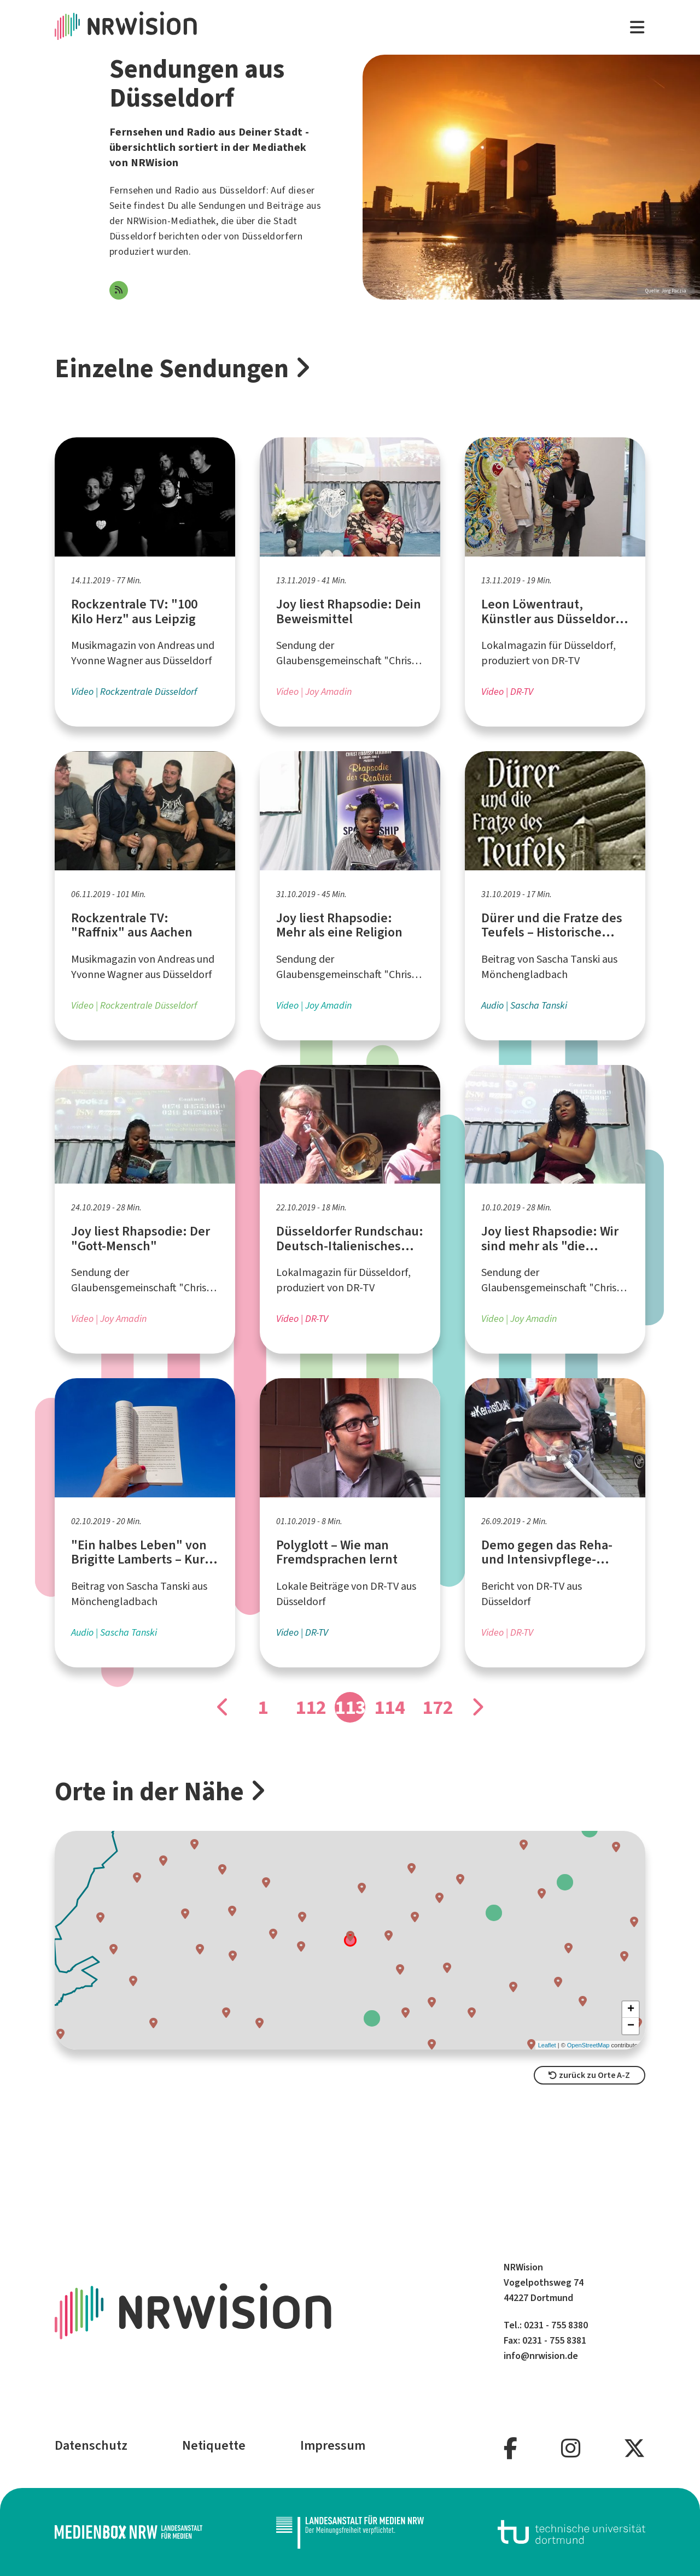 The image size is (700, 2576). I want to click on Datenschutz, so click(91, 2445).